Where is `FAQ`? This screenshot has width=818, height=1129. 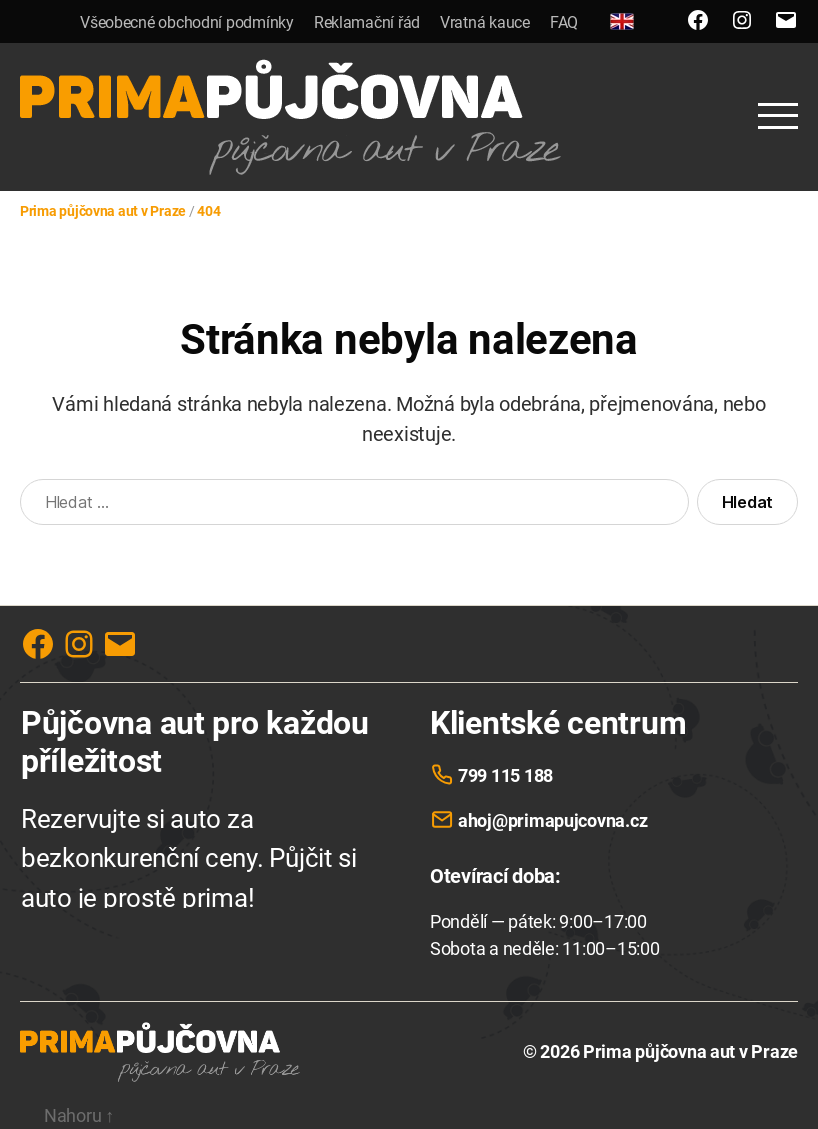 FAQ is located at coordinates (564, 22).